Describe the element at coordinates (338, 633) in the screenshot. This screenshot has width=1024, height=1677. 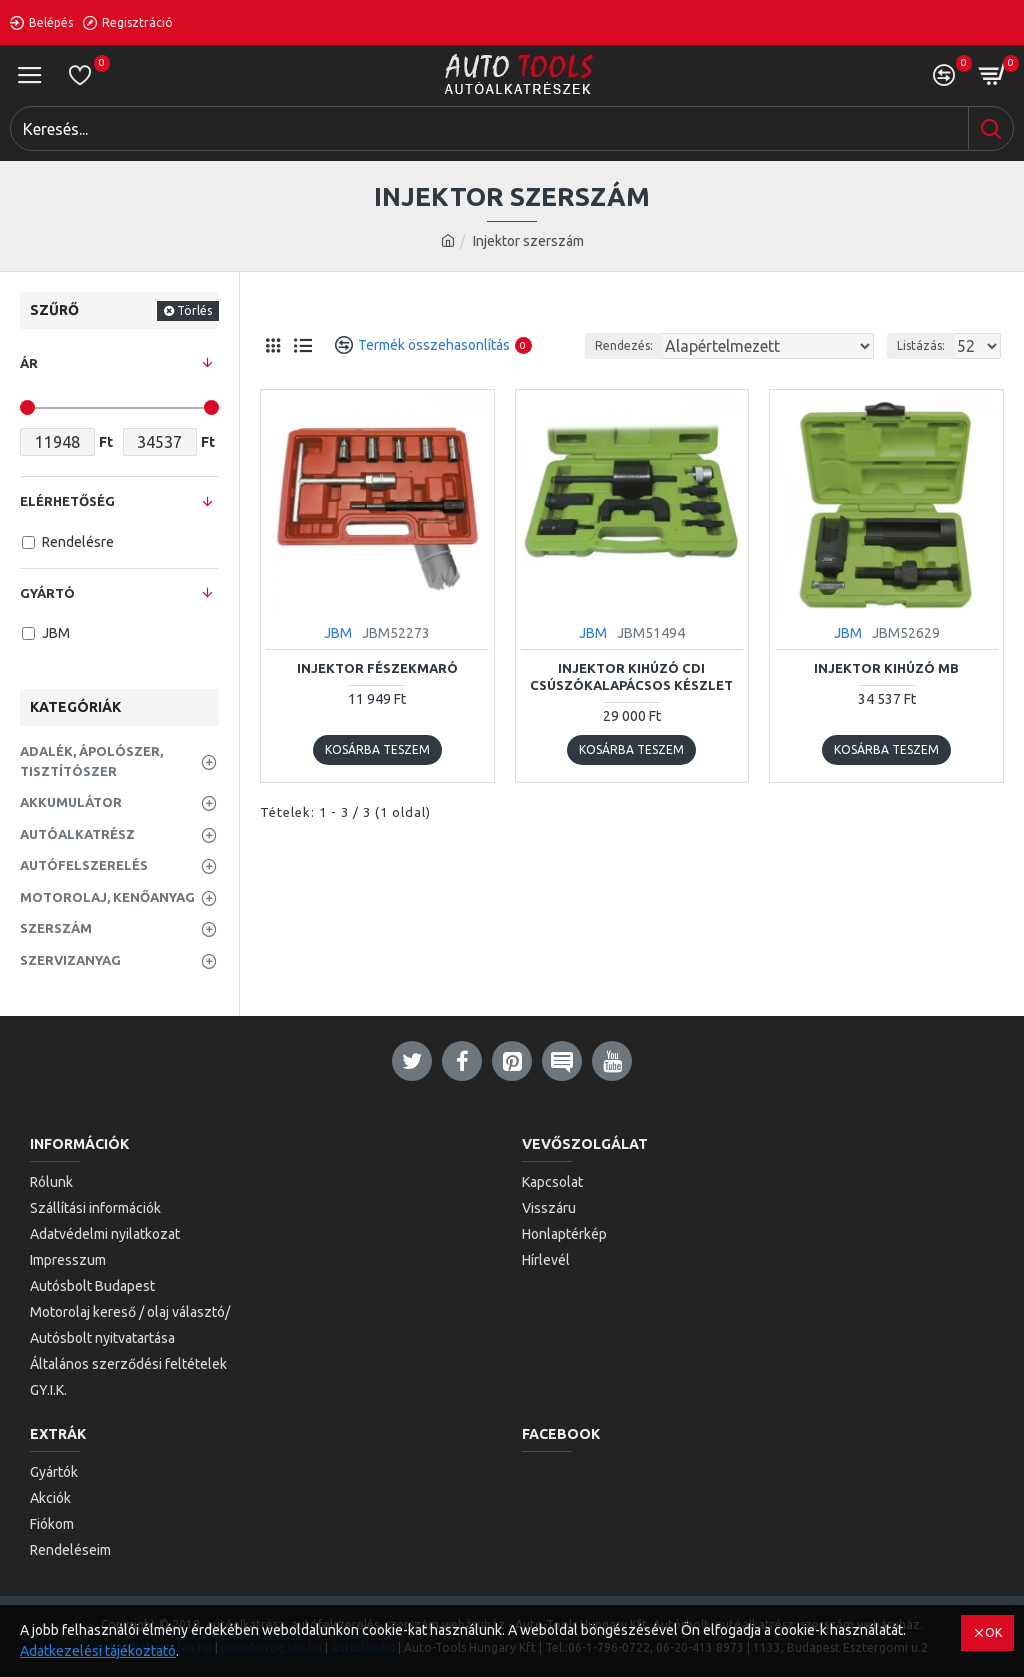
I see `JBM` at that location.